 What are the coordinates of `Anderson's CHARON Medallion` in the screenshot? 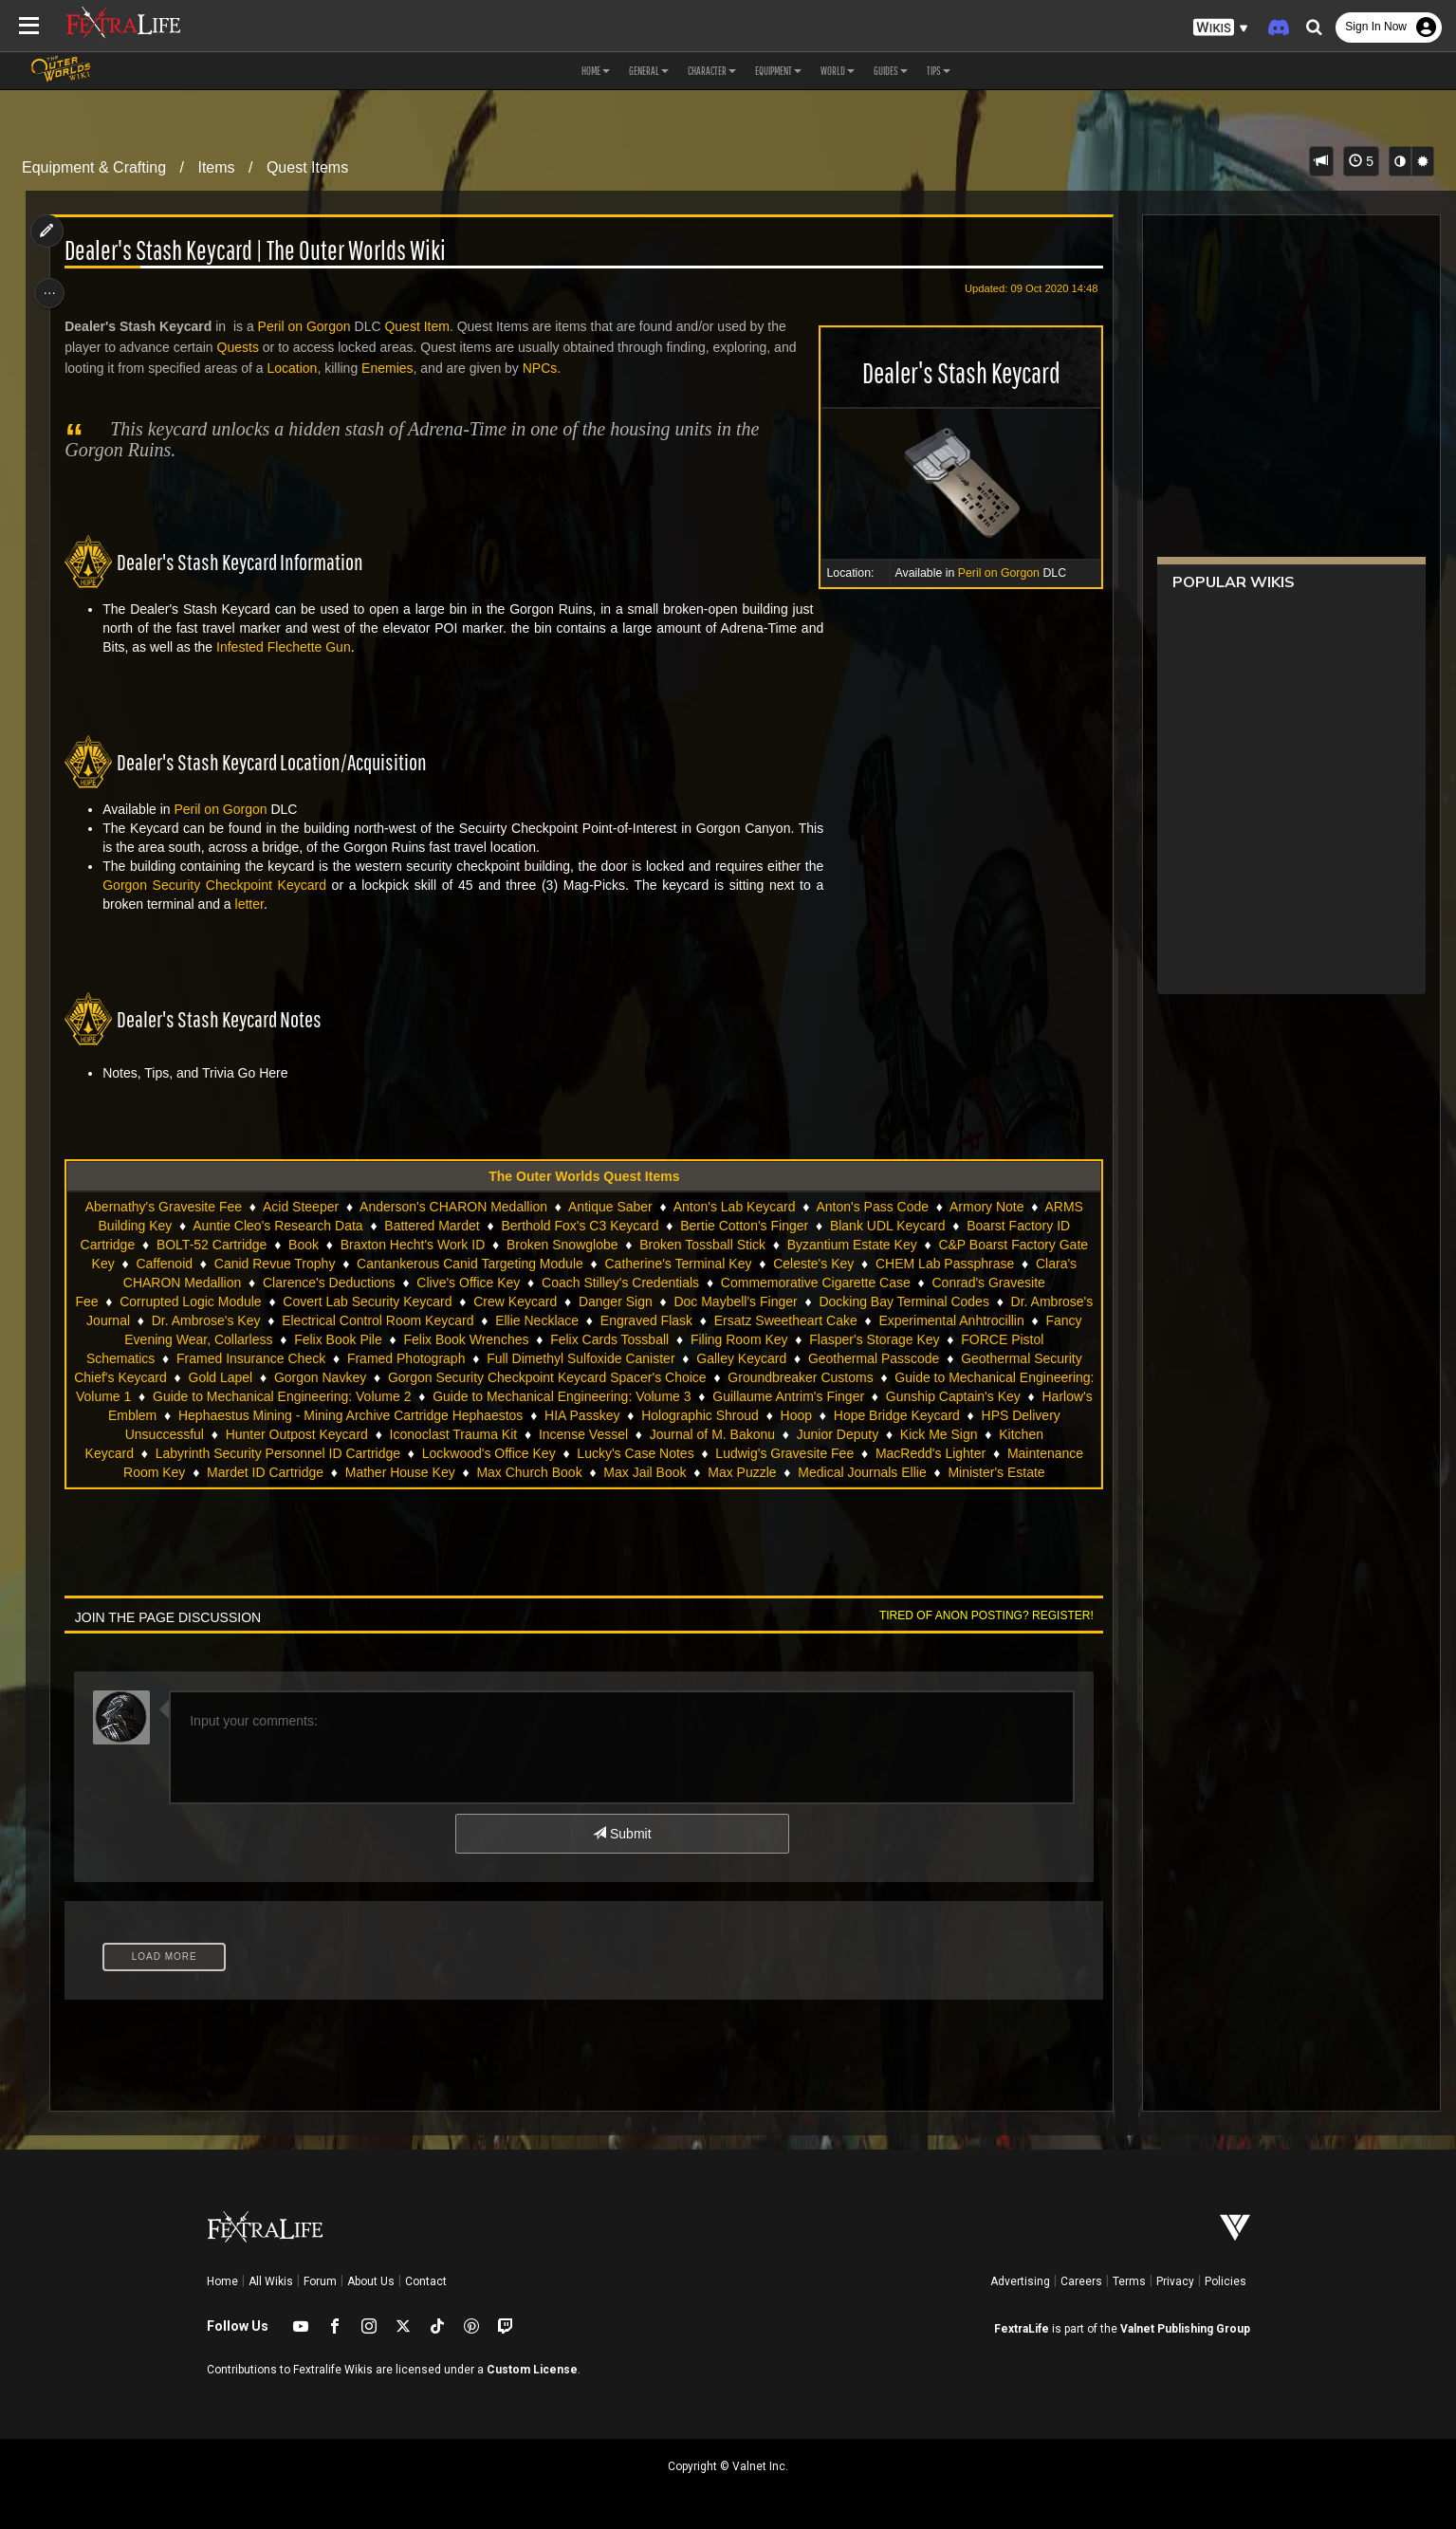 It's located at (452, 1206).